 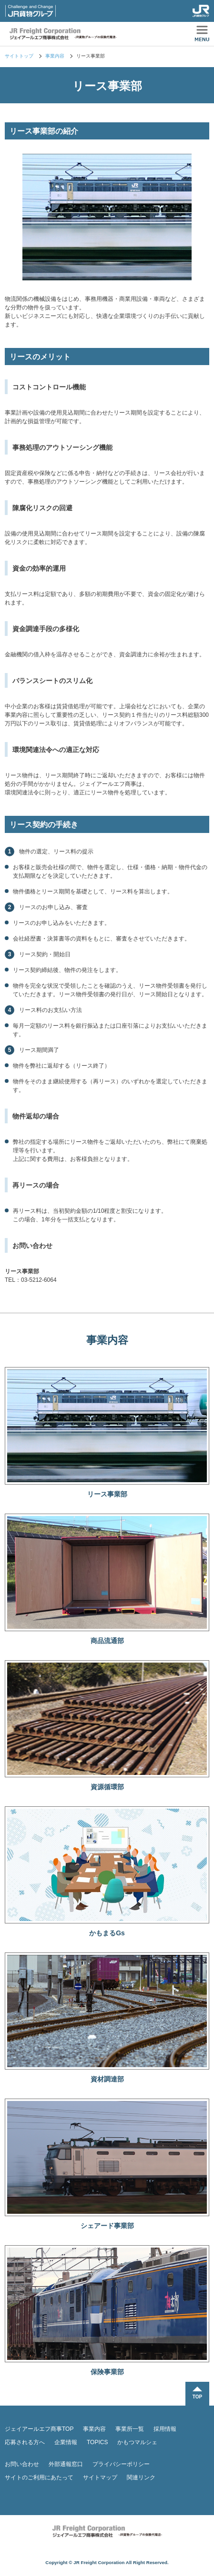 I want to click on 関連リンク, so click(x=141, y=2477).